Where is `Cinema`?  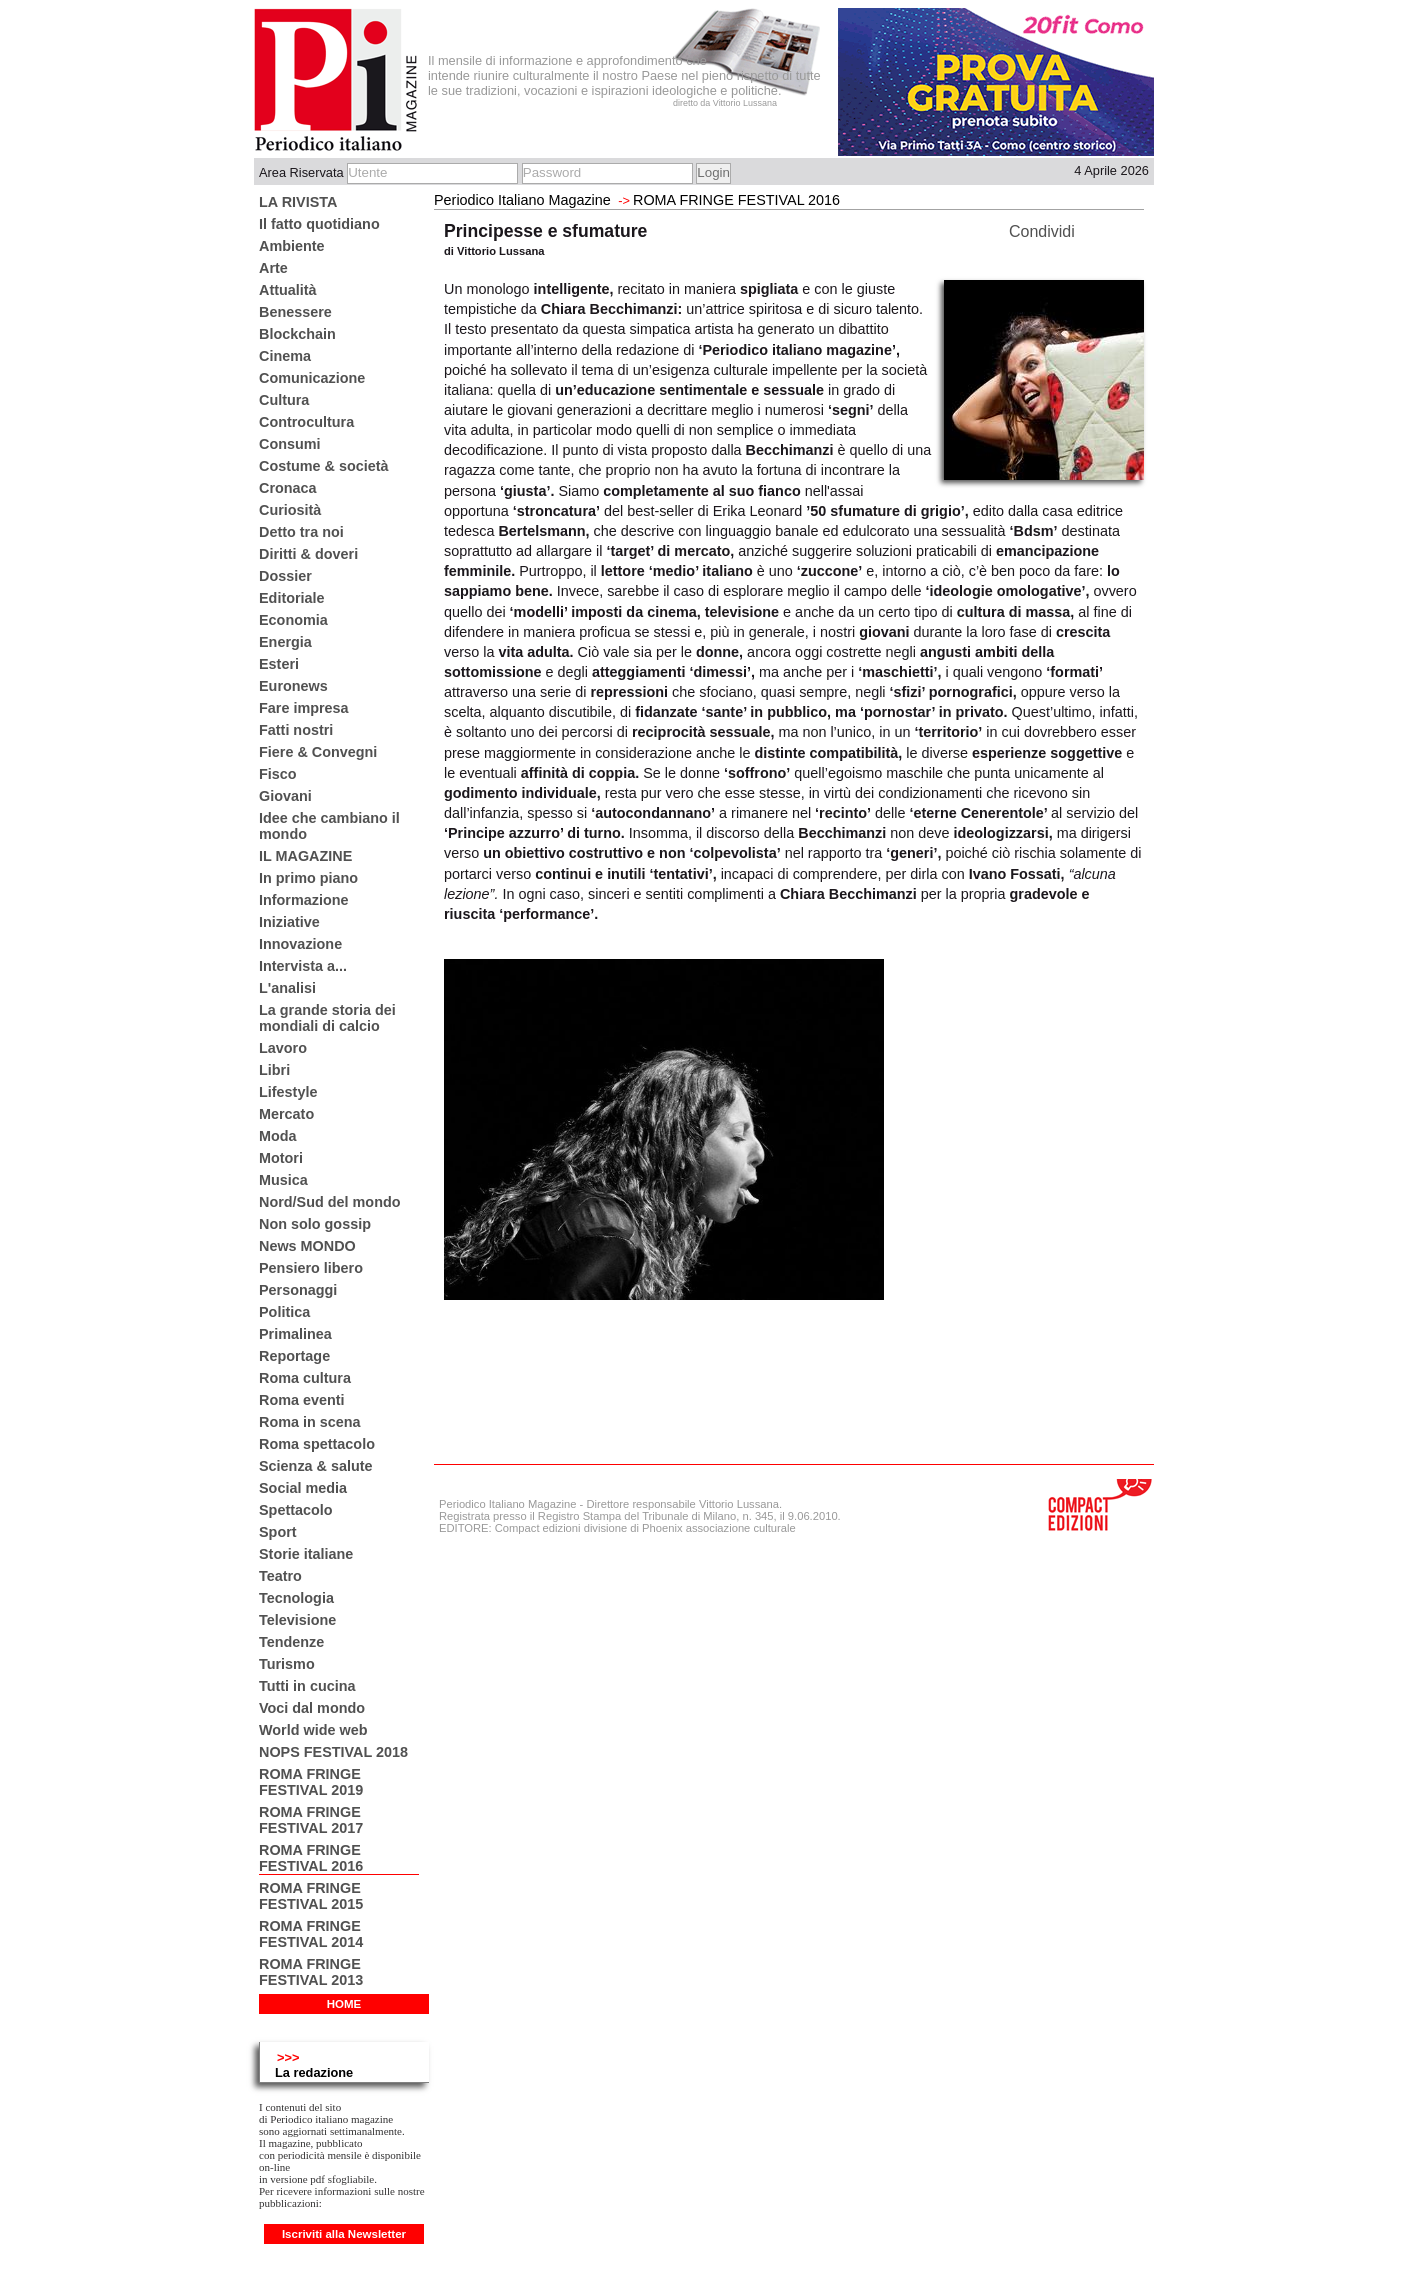
Cinema is located at coordinates (285, 356).